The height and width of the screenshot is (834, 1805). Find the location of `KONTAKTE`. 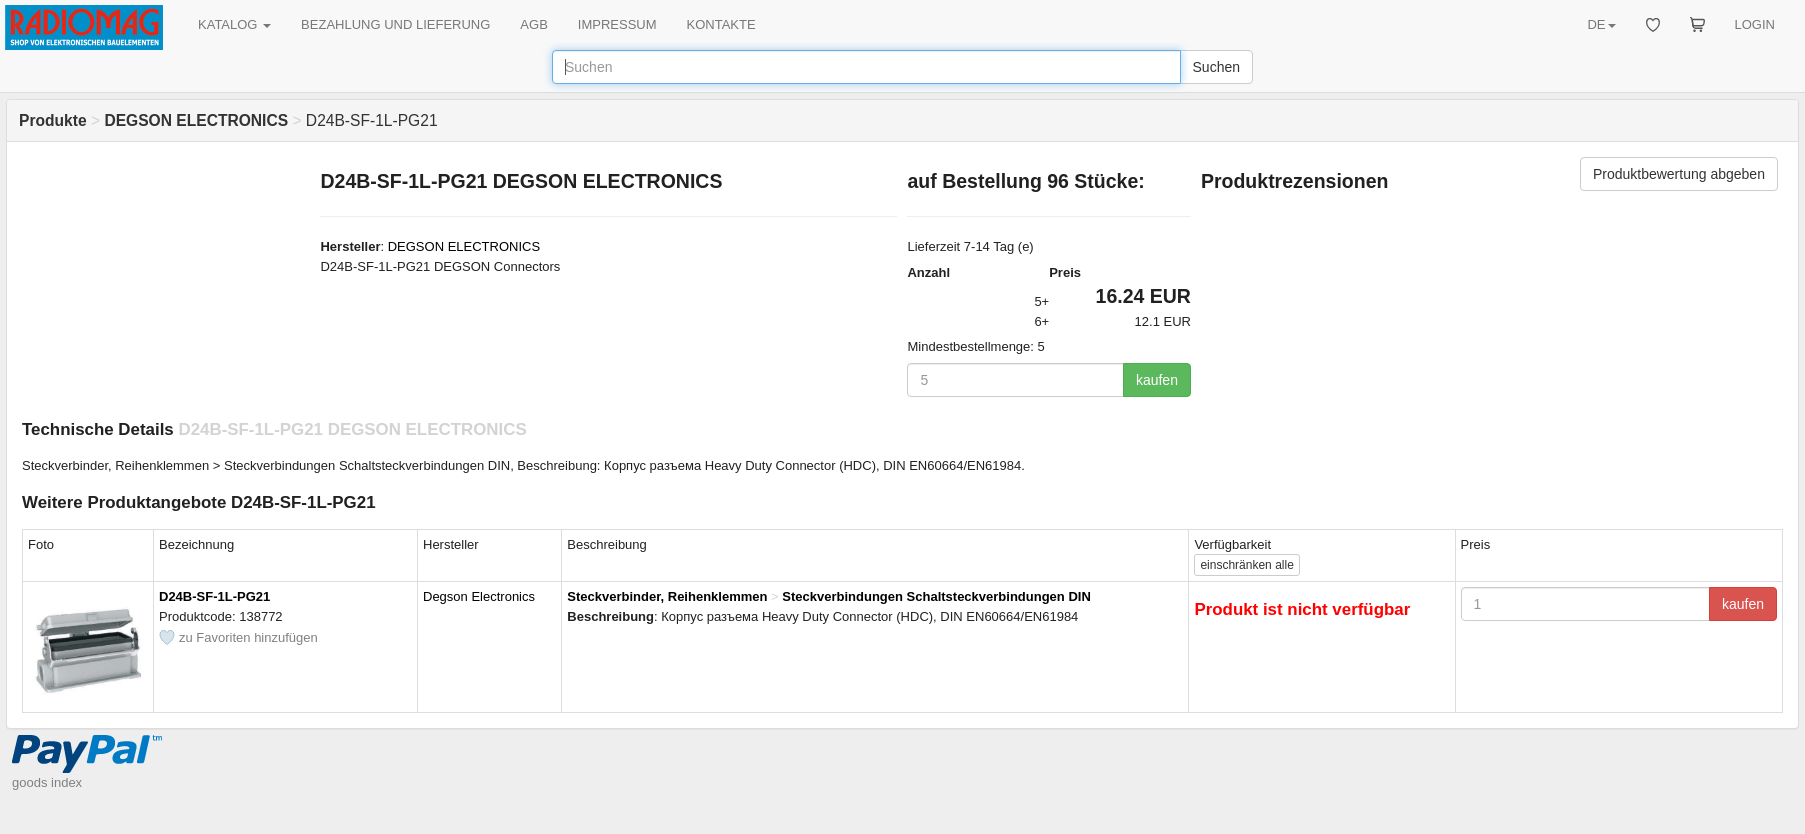

KONTAKTE is located at coordinates (721, 24).